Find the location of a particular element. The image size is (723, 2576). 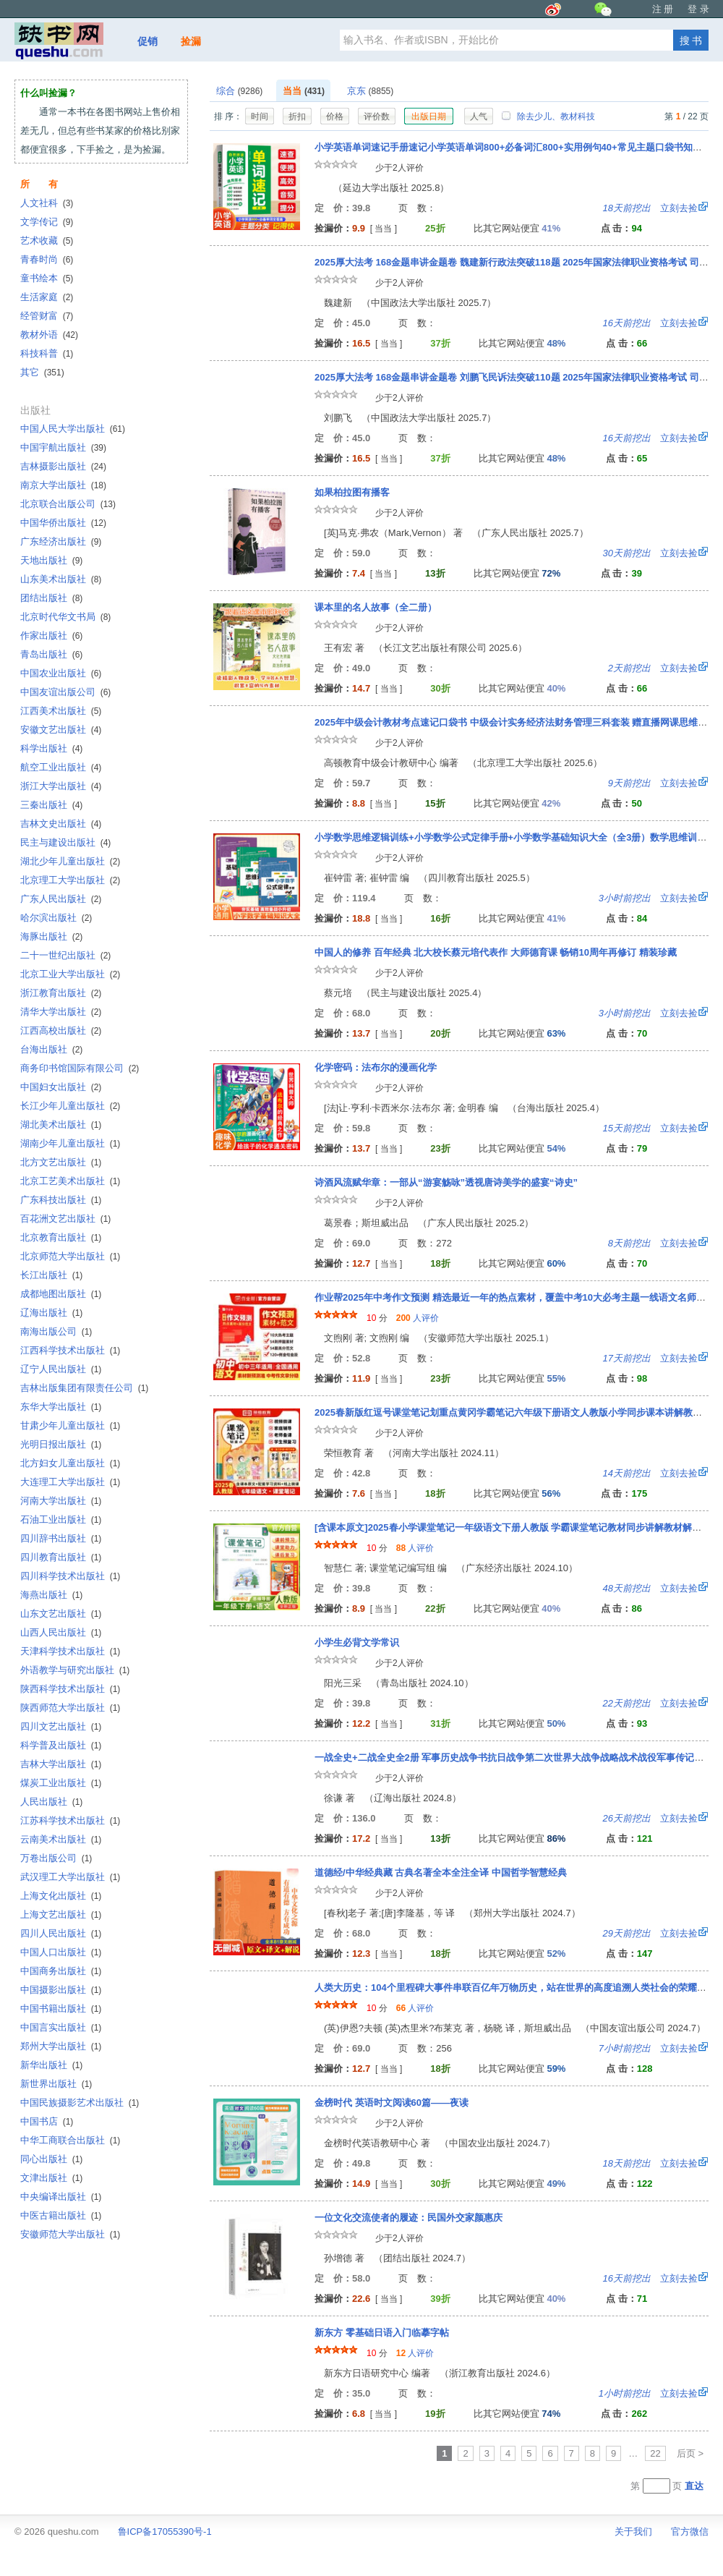

促销 is located at coordinates (147, 41).